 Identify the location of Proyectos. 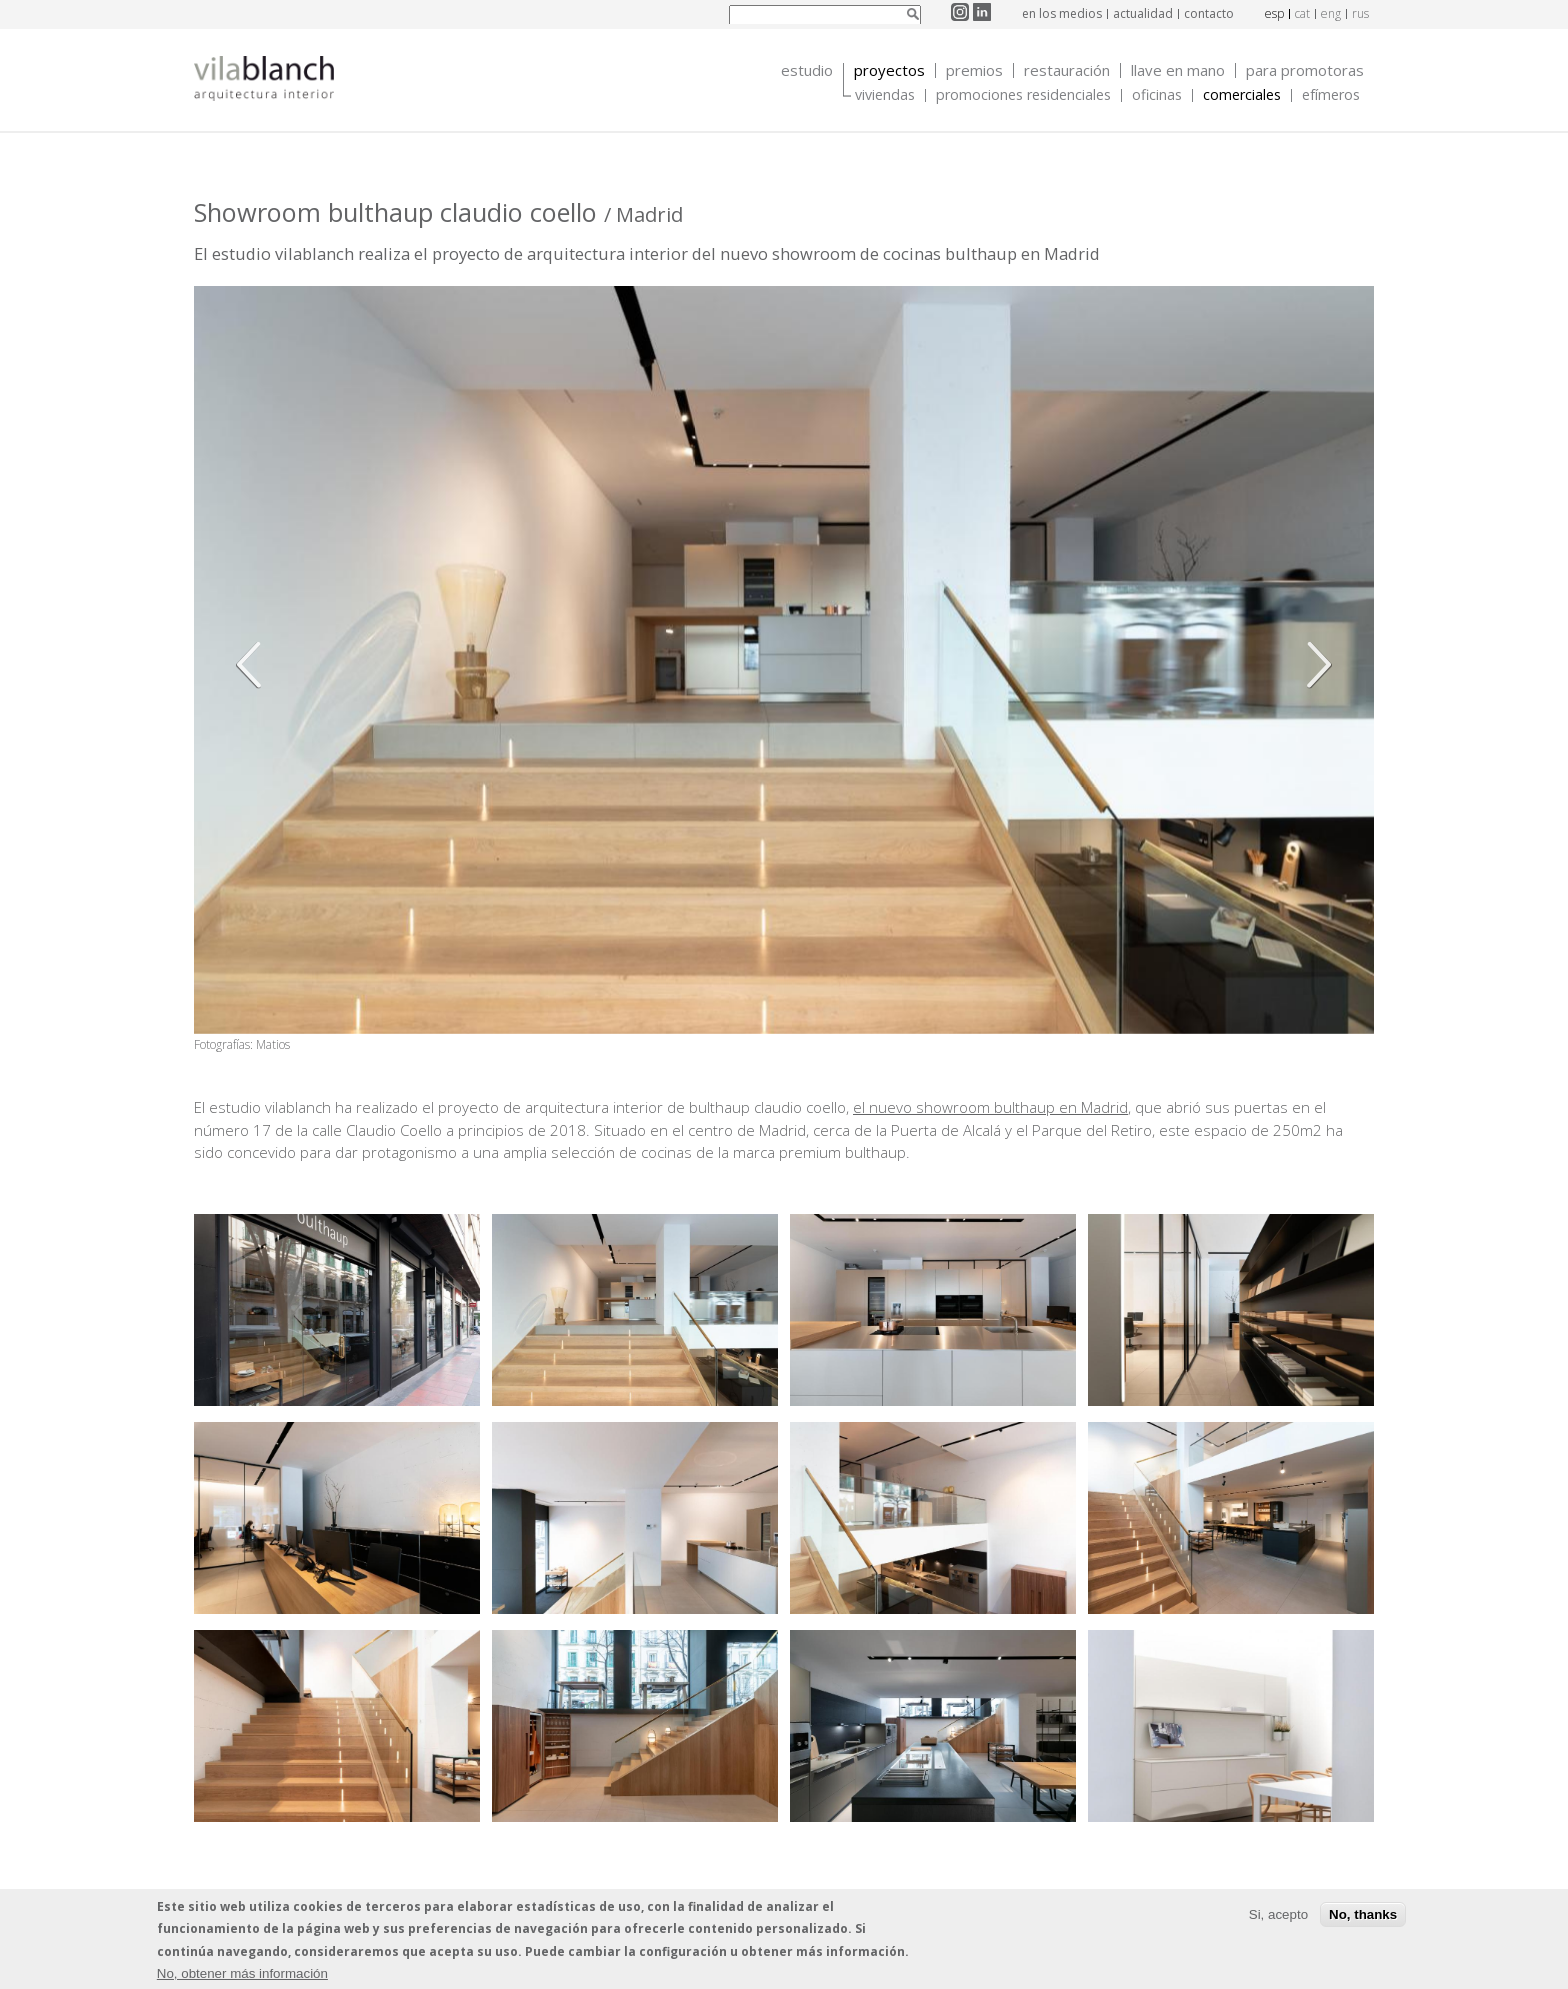
(889, 70).